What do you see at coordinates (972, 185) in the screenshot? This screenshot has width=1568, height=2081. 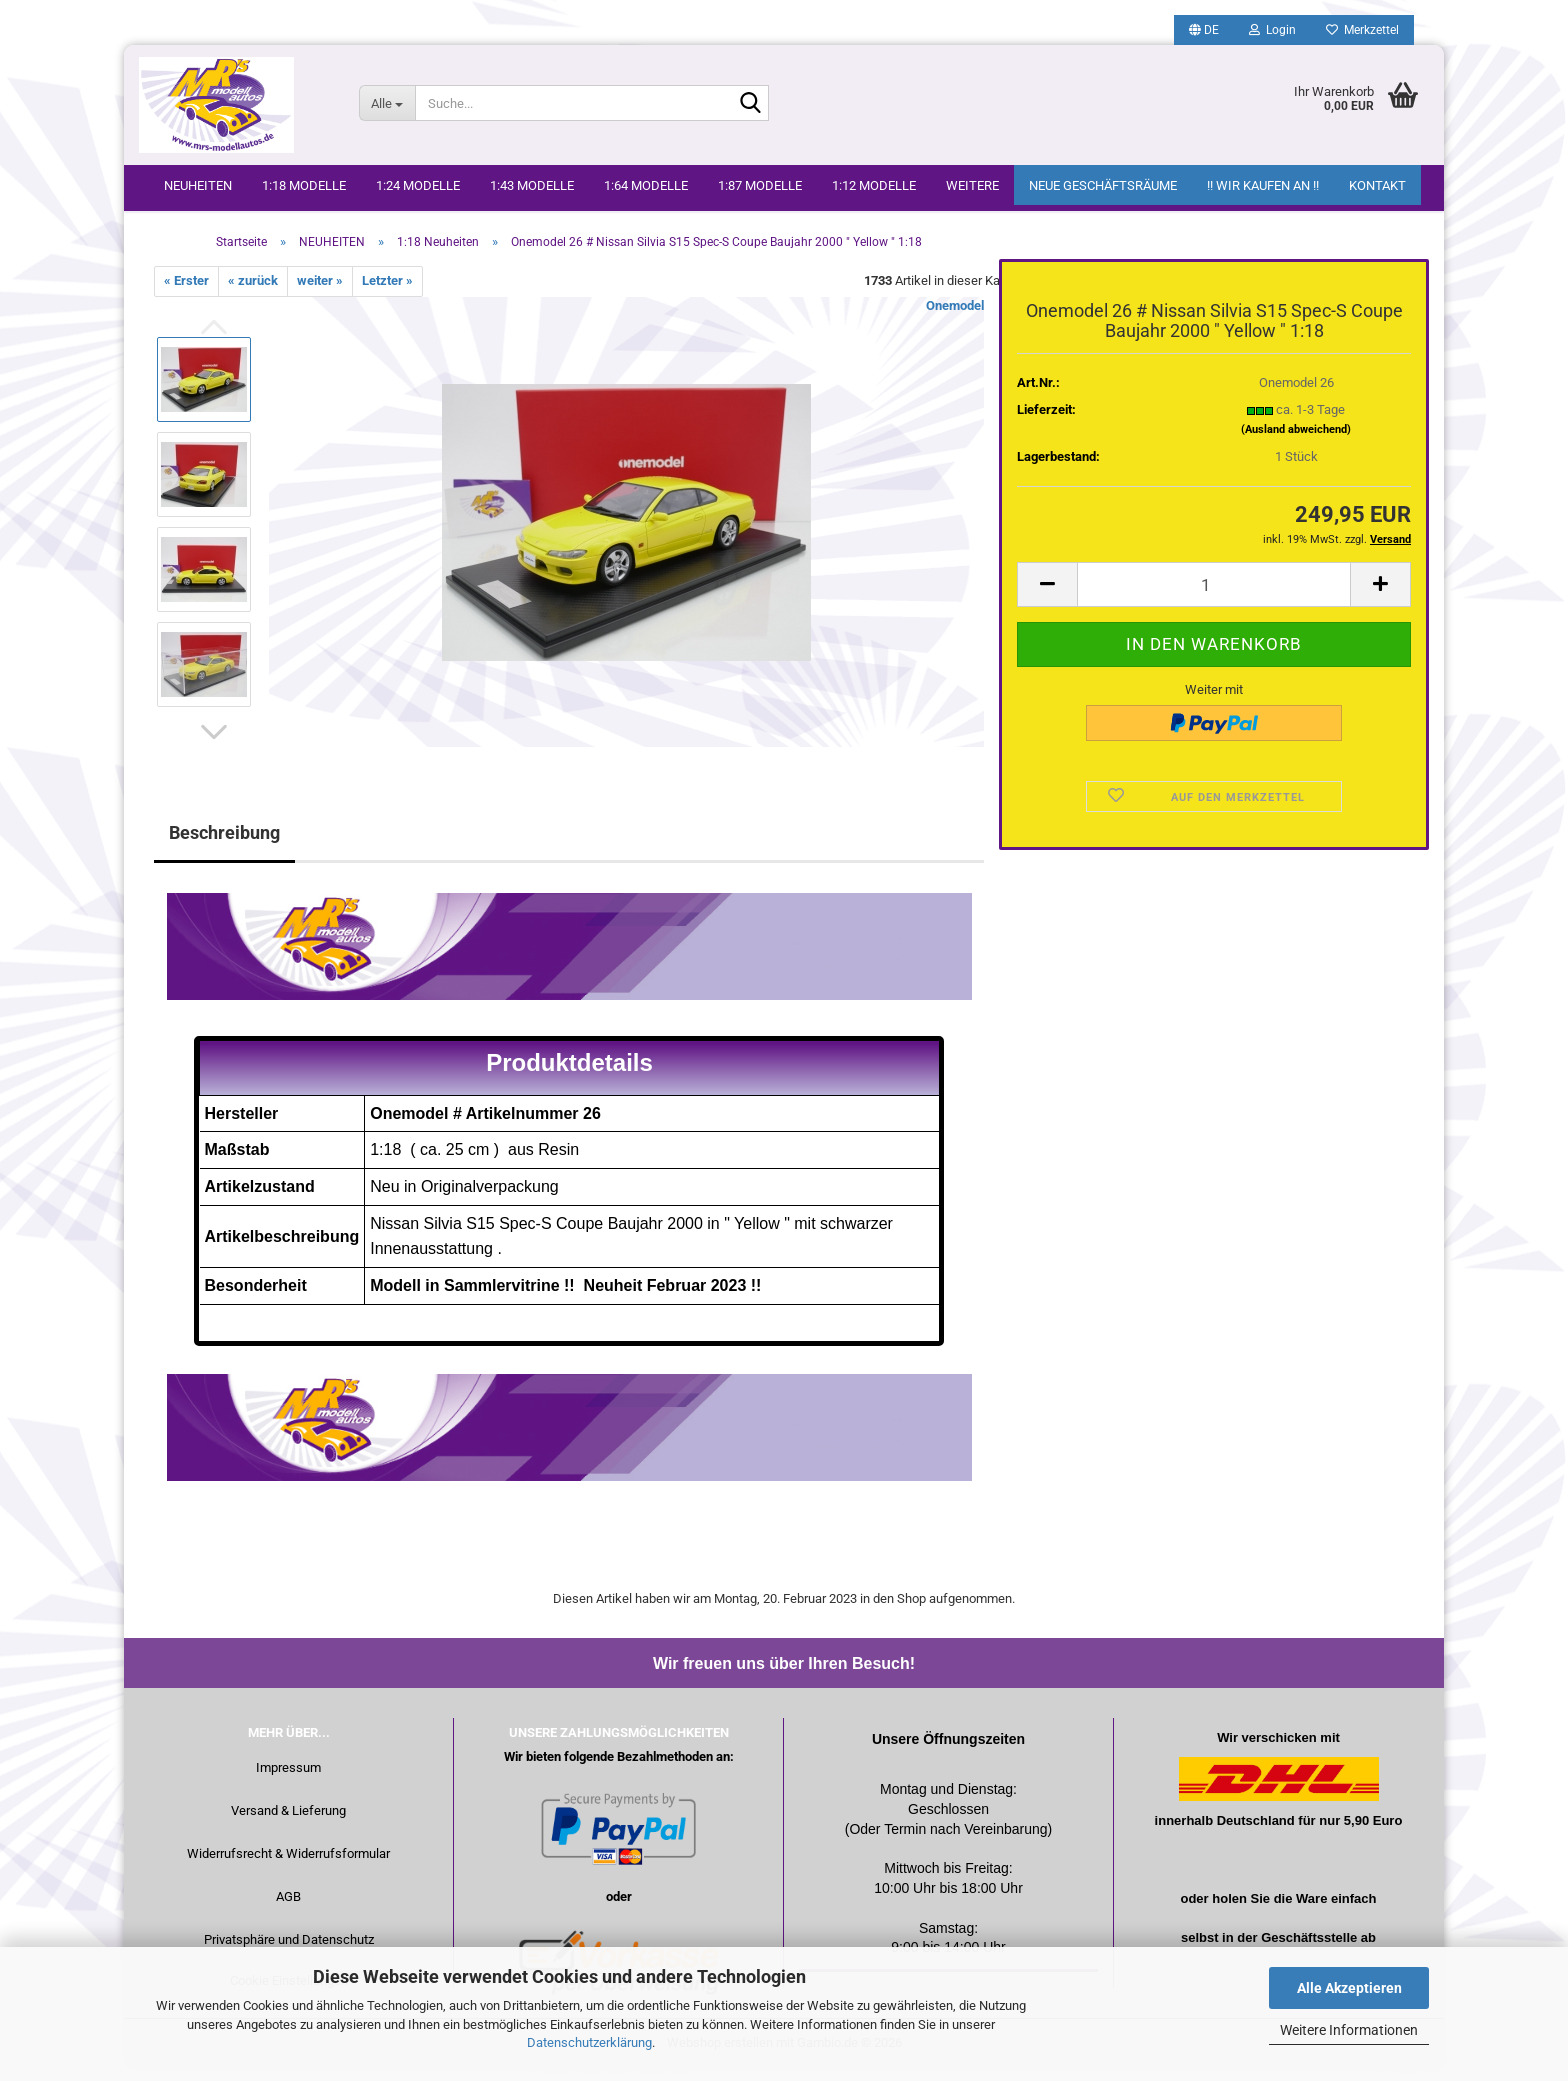 I see `Weitere` at bounding box center [972, 185].